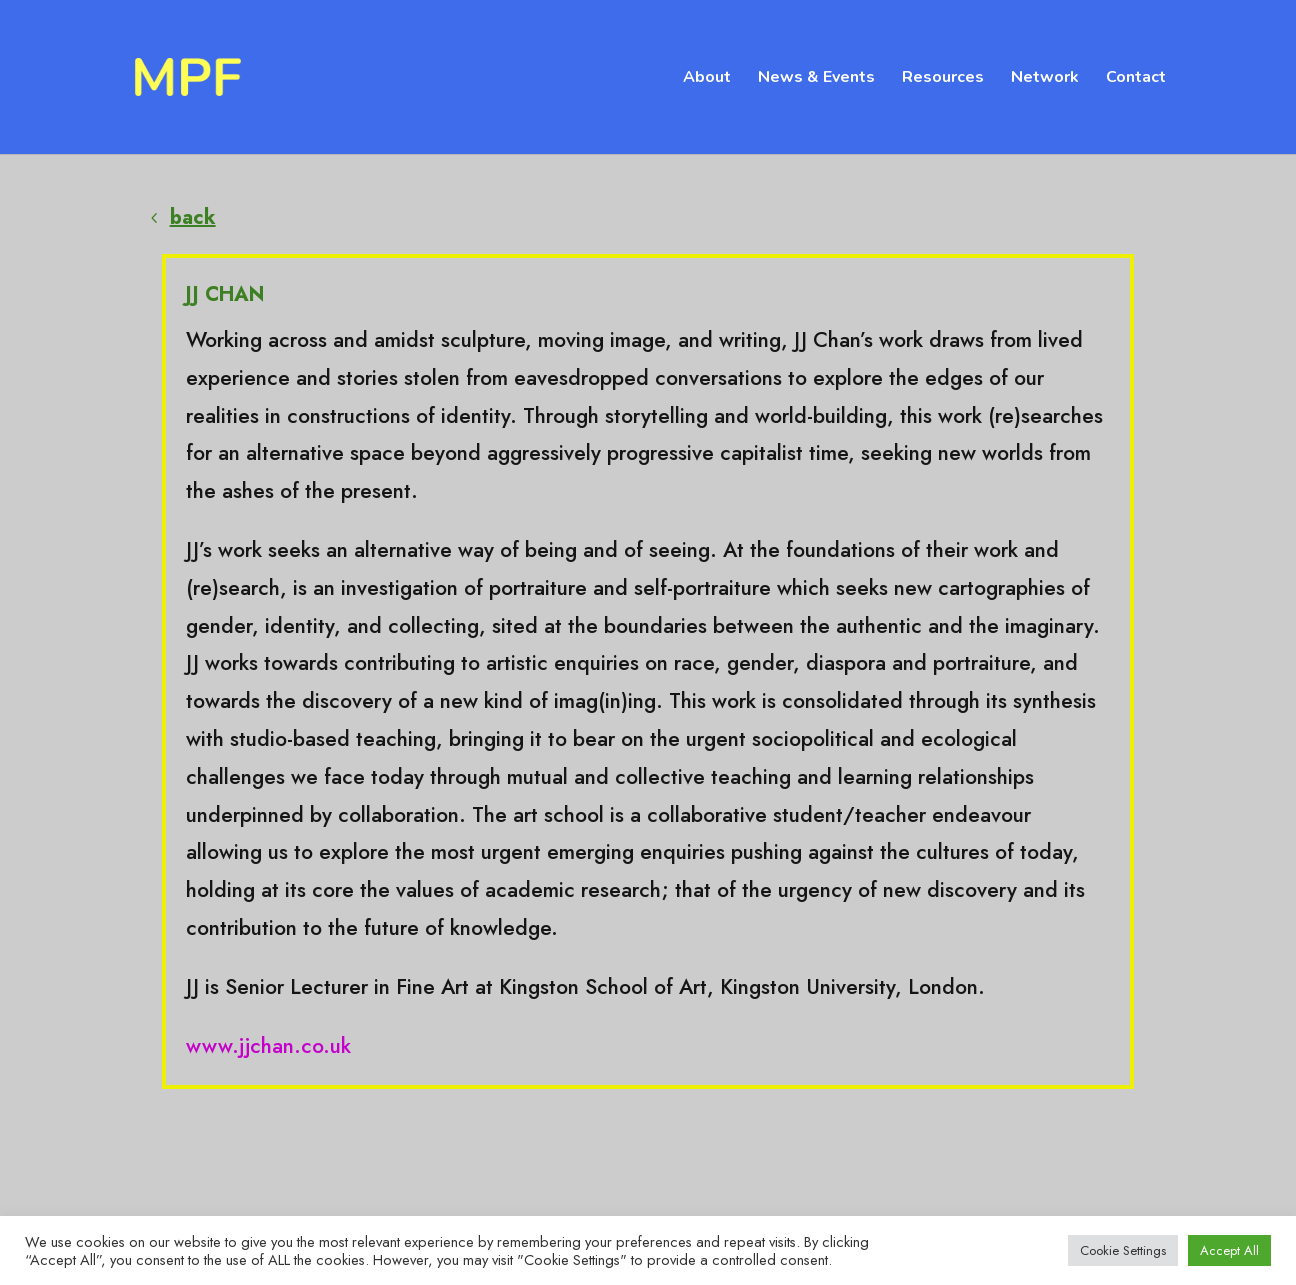 The width and height of the screenshot is (1296, 1285). I want to click on Network, so click(1045, 79).